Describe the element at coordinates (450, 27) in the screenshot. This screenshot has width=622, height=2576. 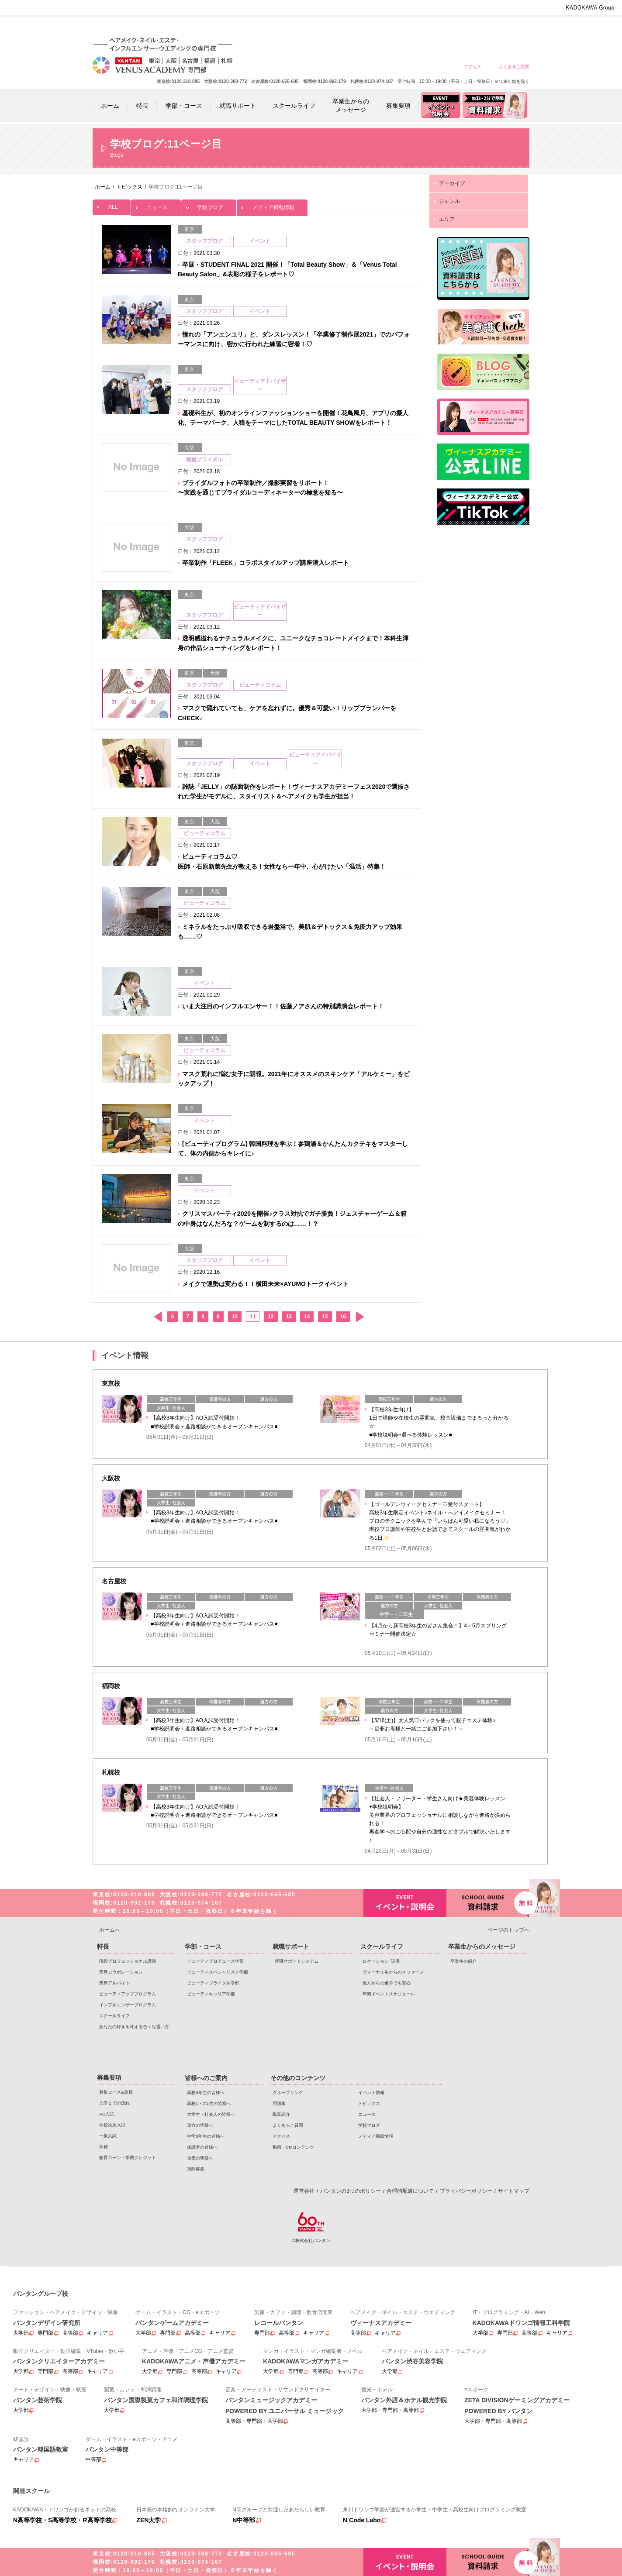
I see `中学3年生の皆様へ` at that location.